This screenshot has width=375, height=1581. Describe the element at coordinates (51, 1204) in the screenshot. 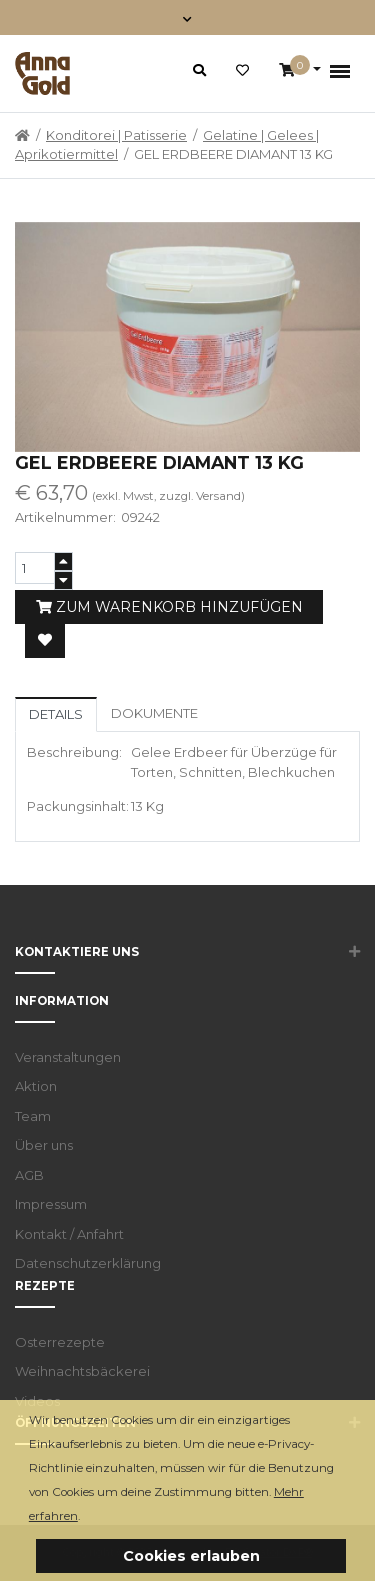

I see `Impressum` at that location.